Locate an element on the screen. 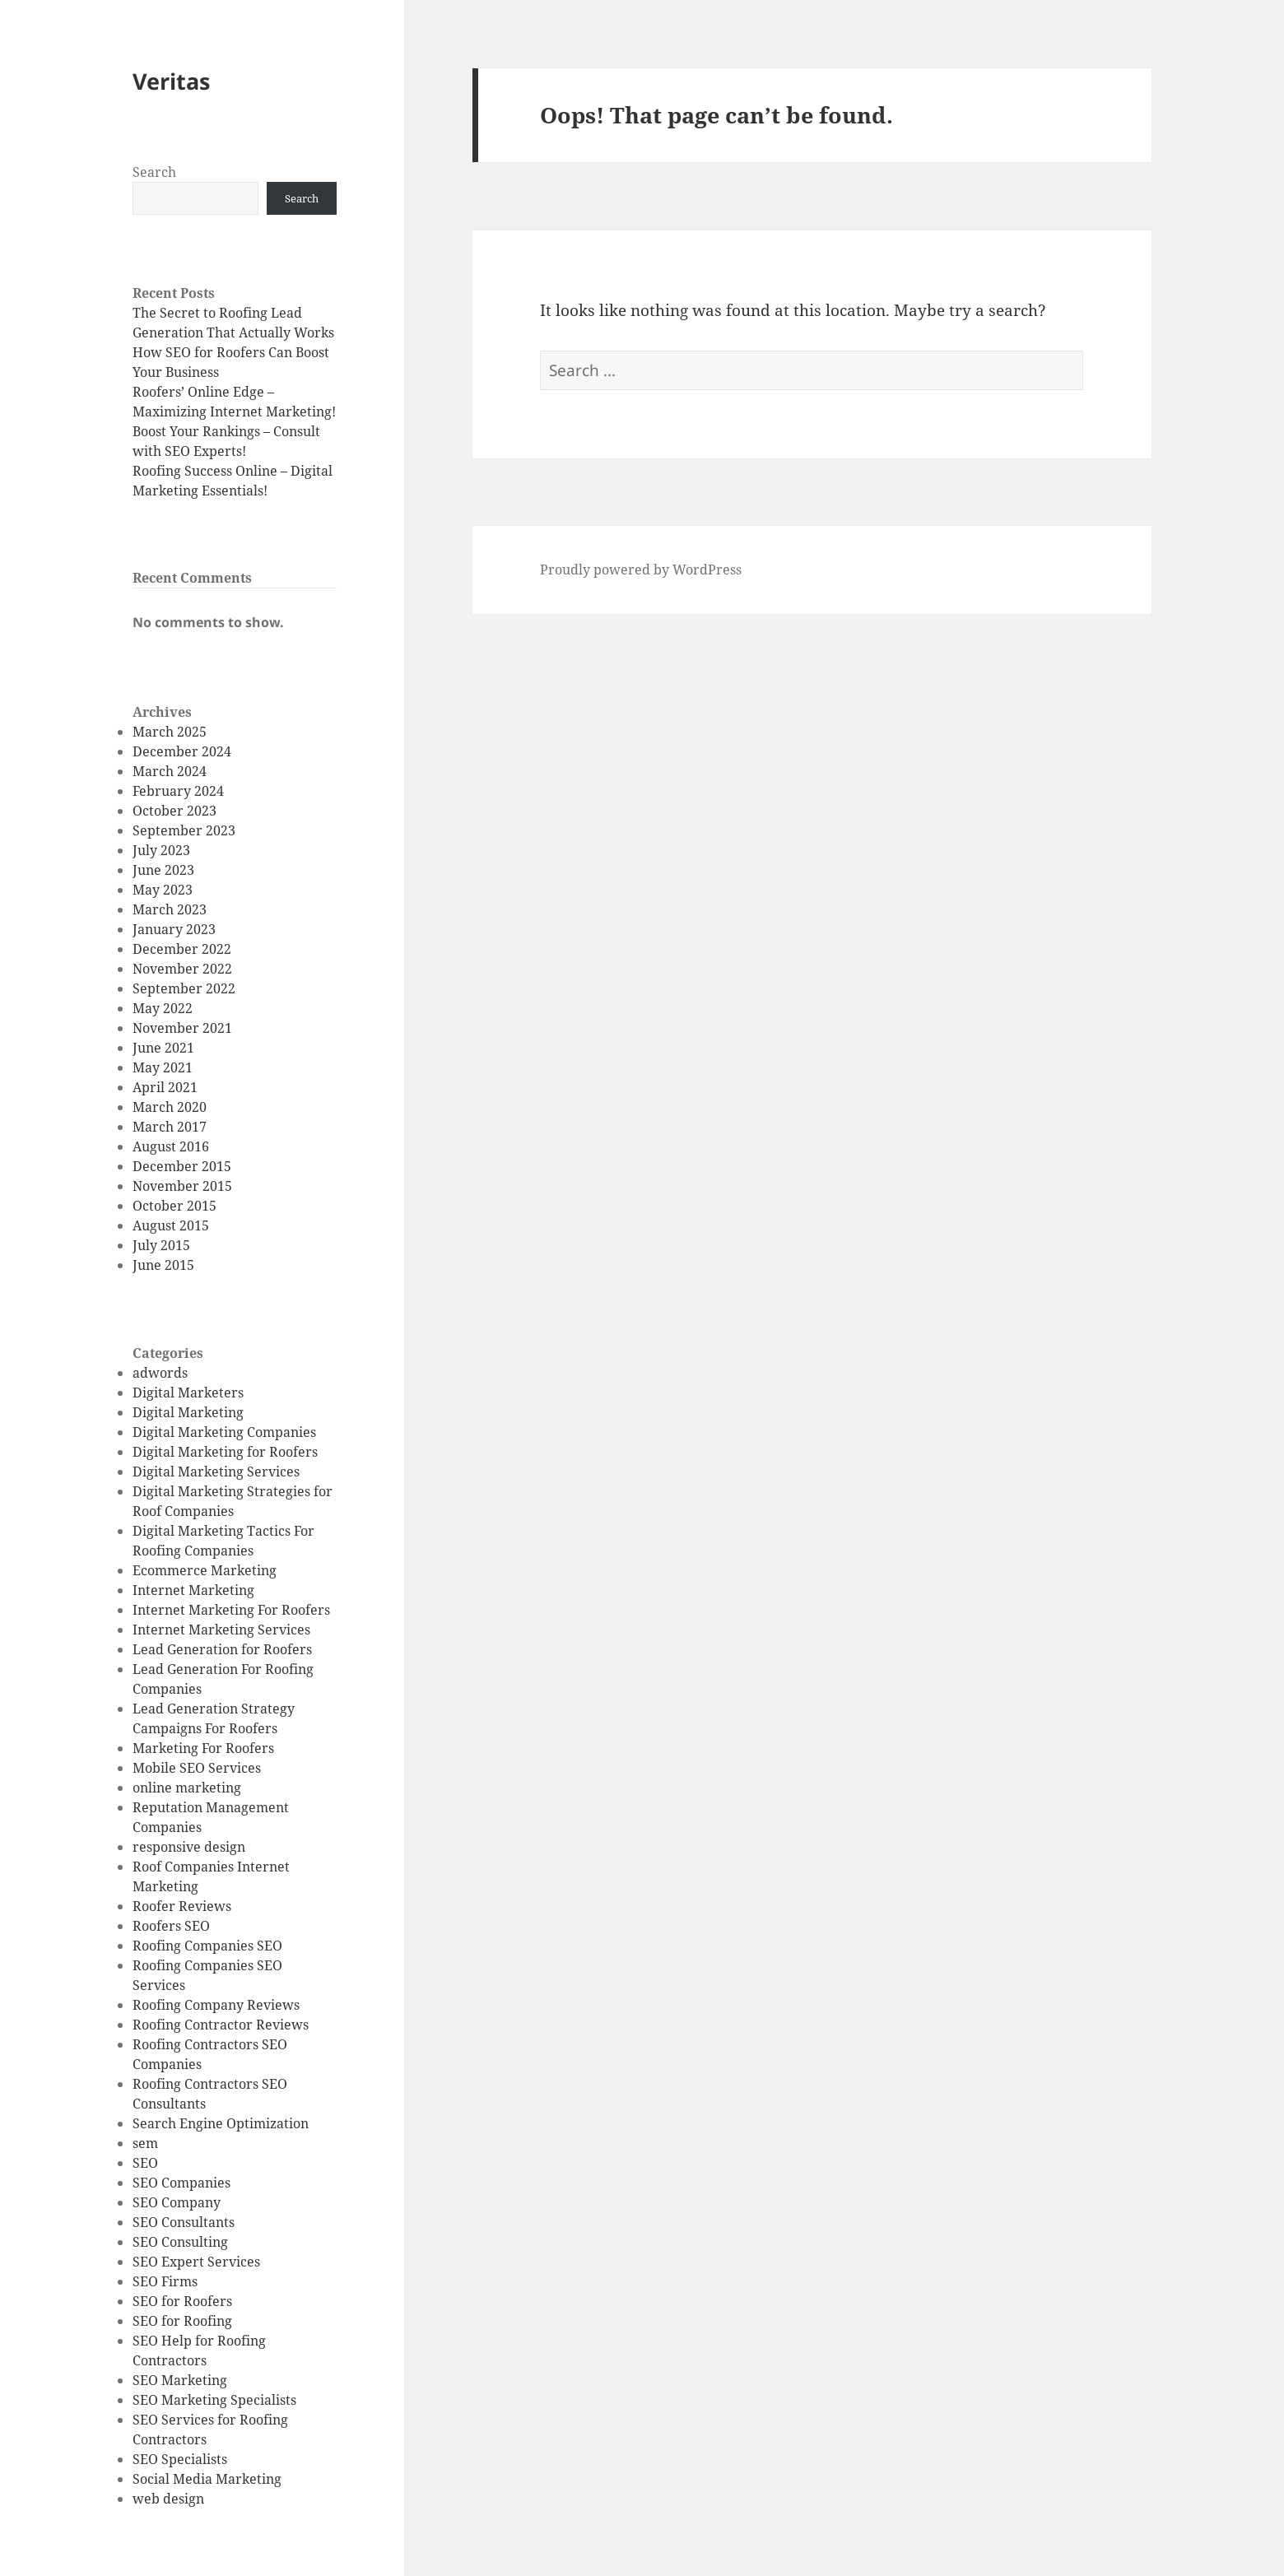 The width and height of the screenshot is (1284, 2576). August 2016 is located at coordinates (171, 1146).